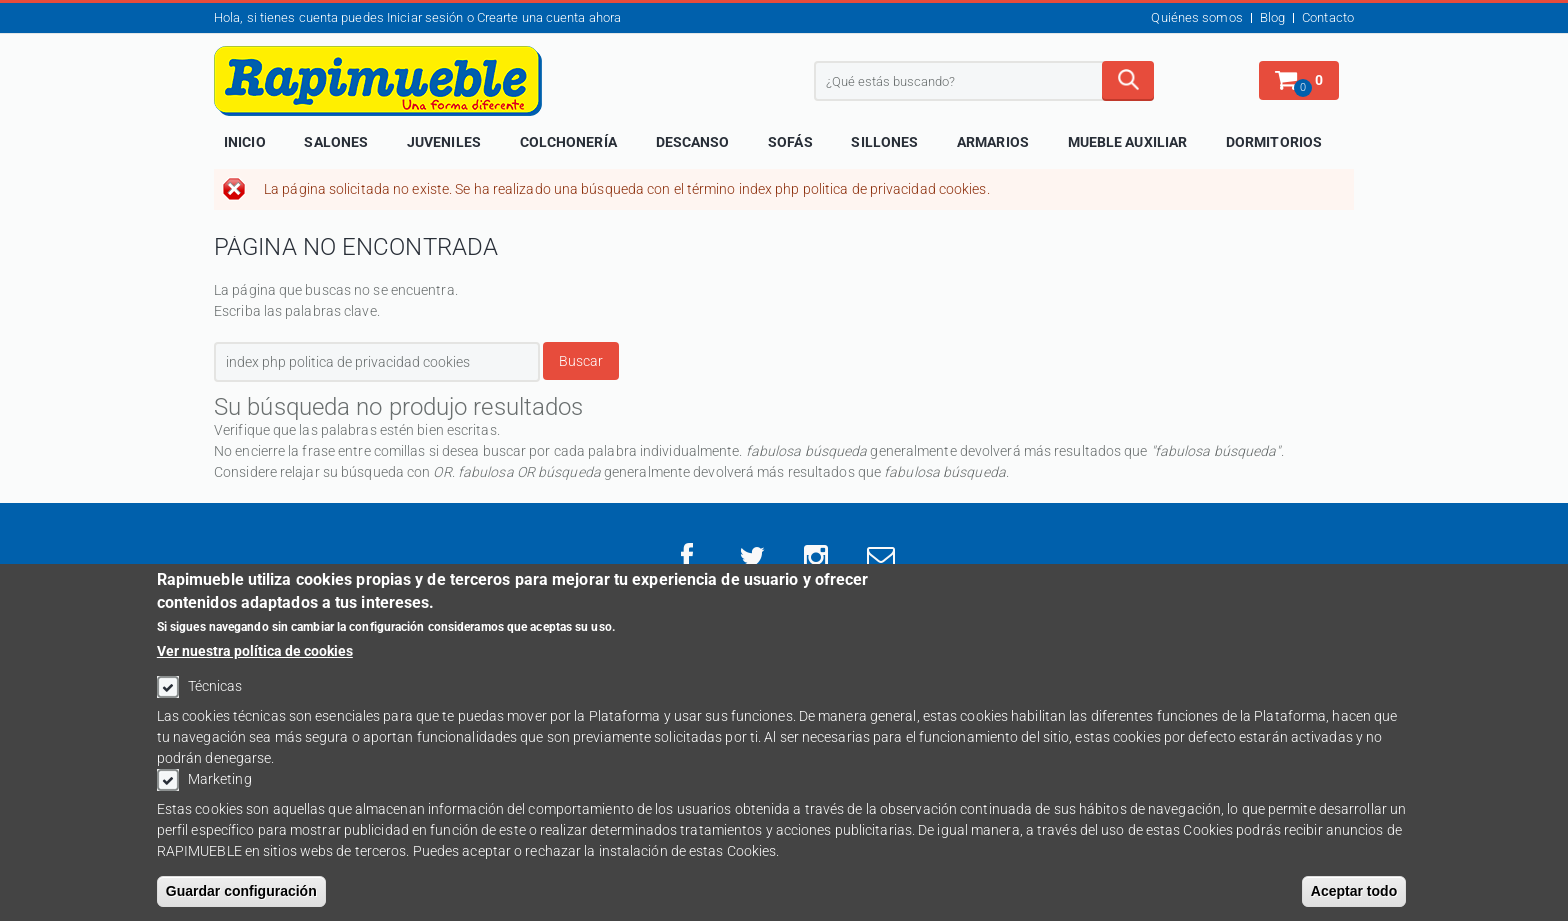 This screenshot has height=921, width=1568. What do you see at coordinates (241, 899) in the screenshot?
I see `Guardar configuración` at bounding box center [241, 899].